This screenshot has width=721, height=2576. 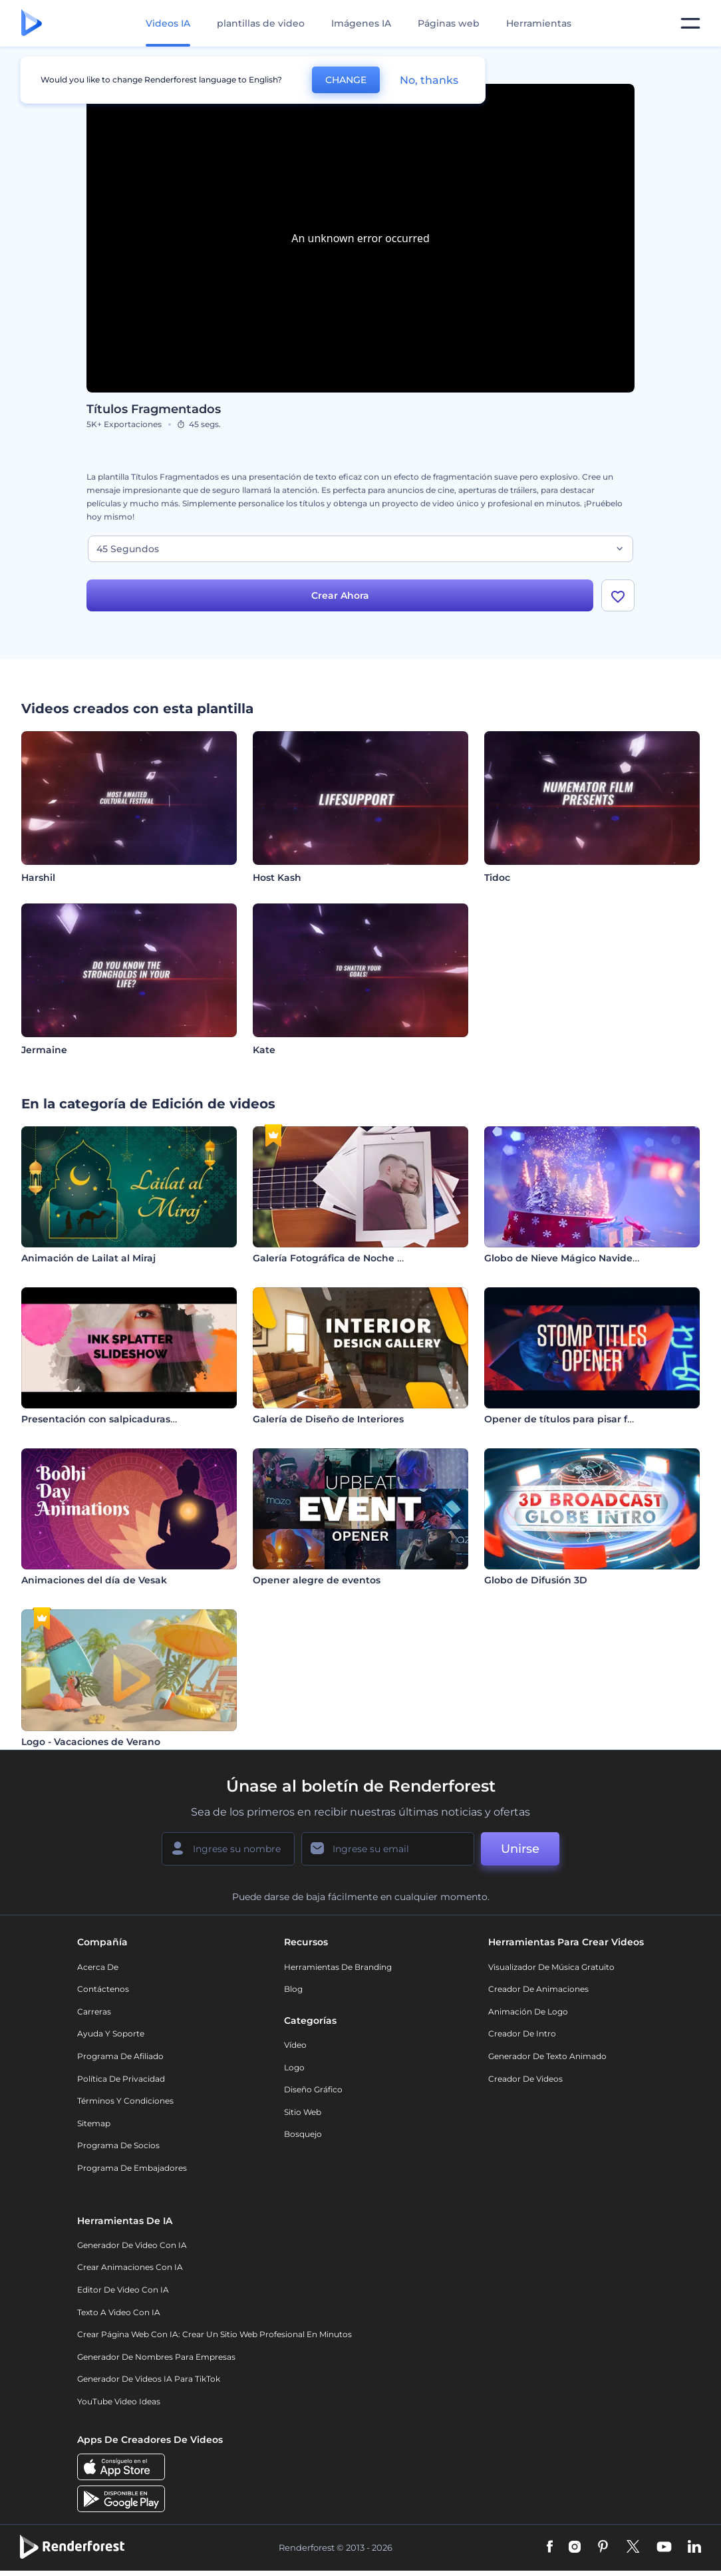 What do you see at coordinates (551, 1967) in the screenshot?
I see `Visualizador de música gratuito` at bounding box center [551, 1967].